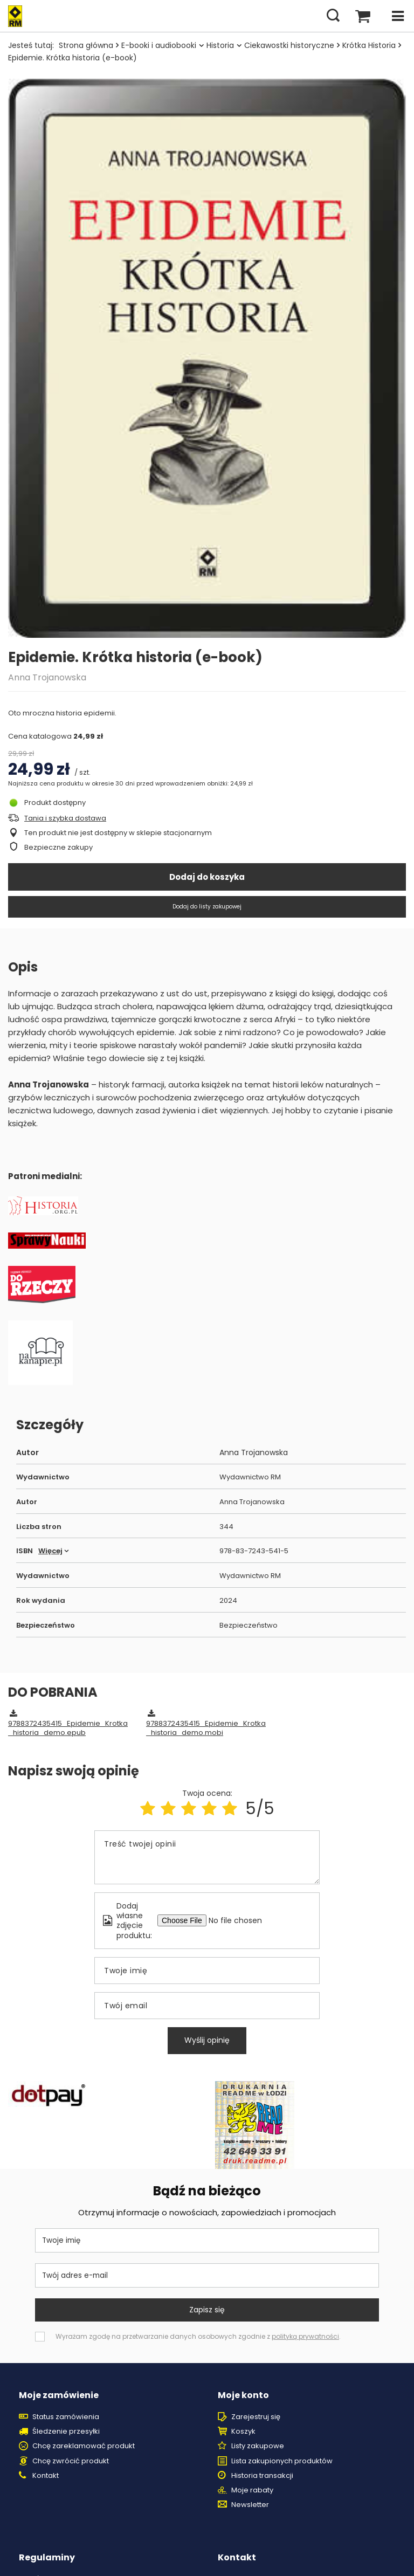 This screenshot has height=2576, width=414. I want to click on Historia, so click(220, 45).